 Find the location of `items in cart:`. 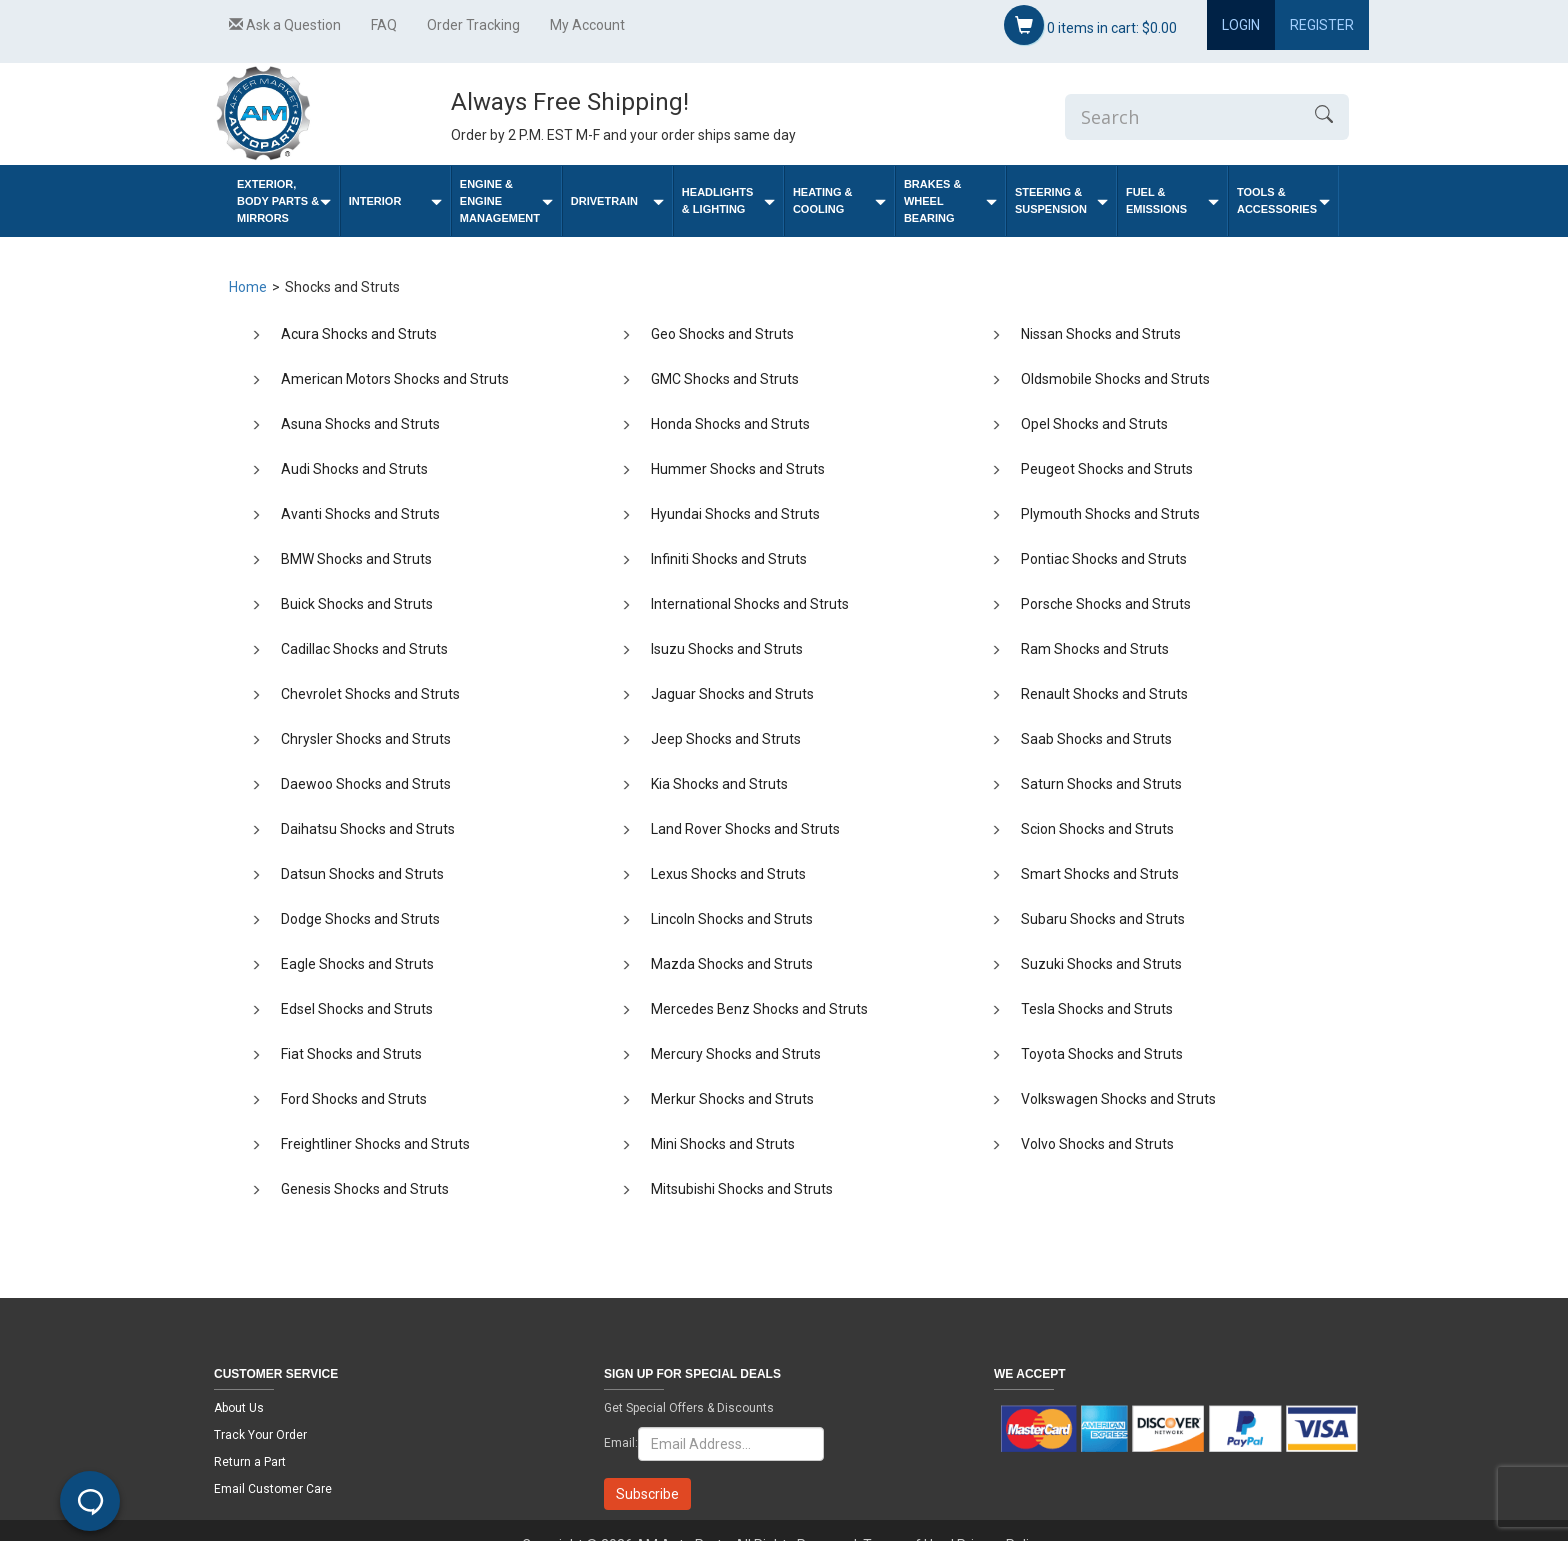

items in cart: is located at coordinates (1090, 25).